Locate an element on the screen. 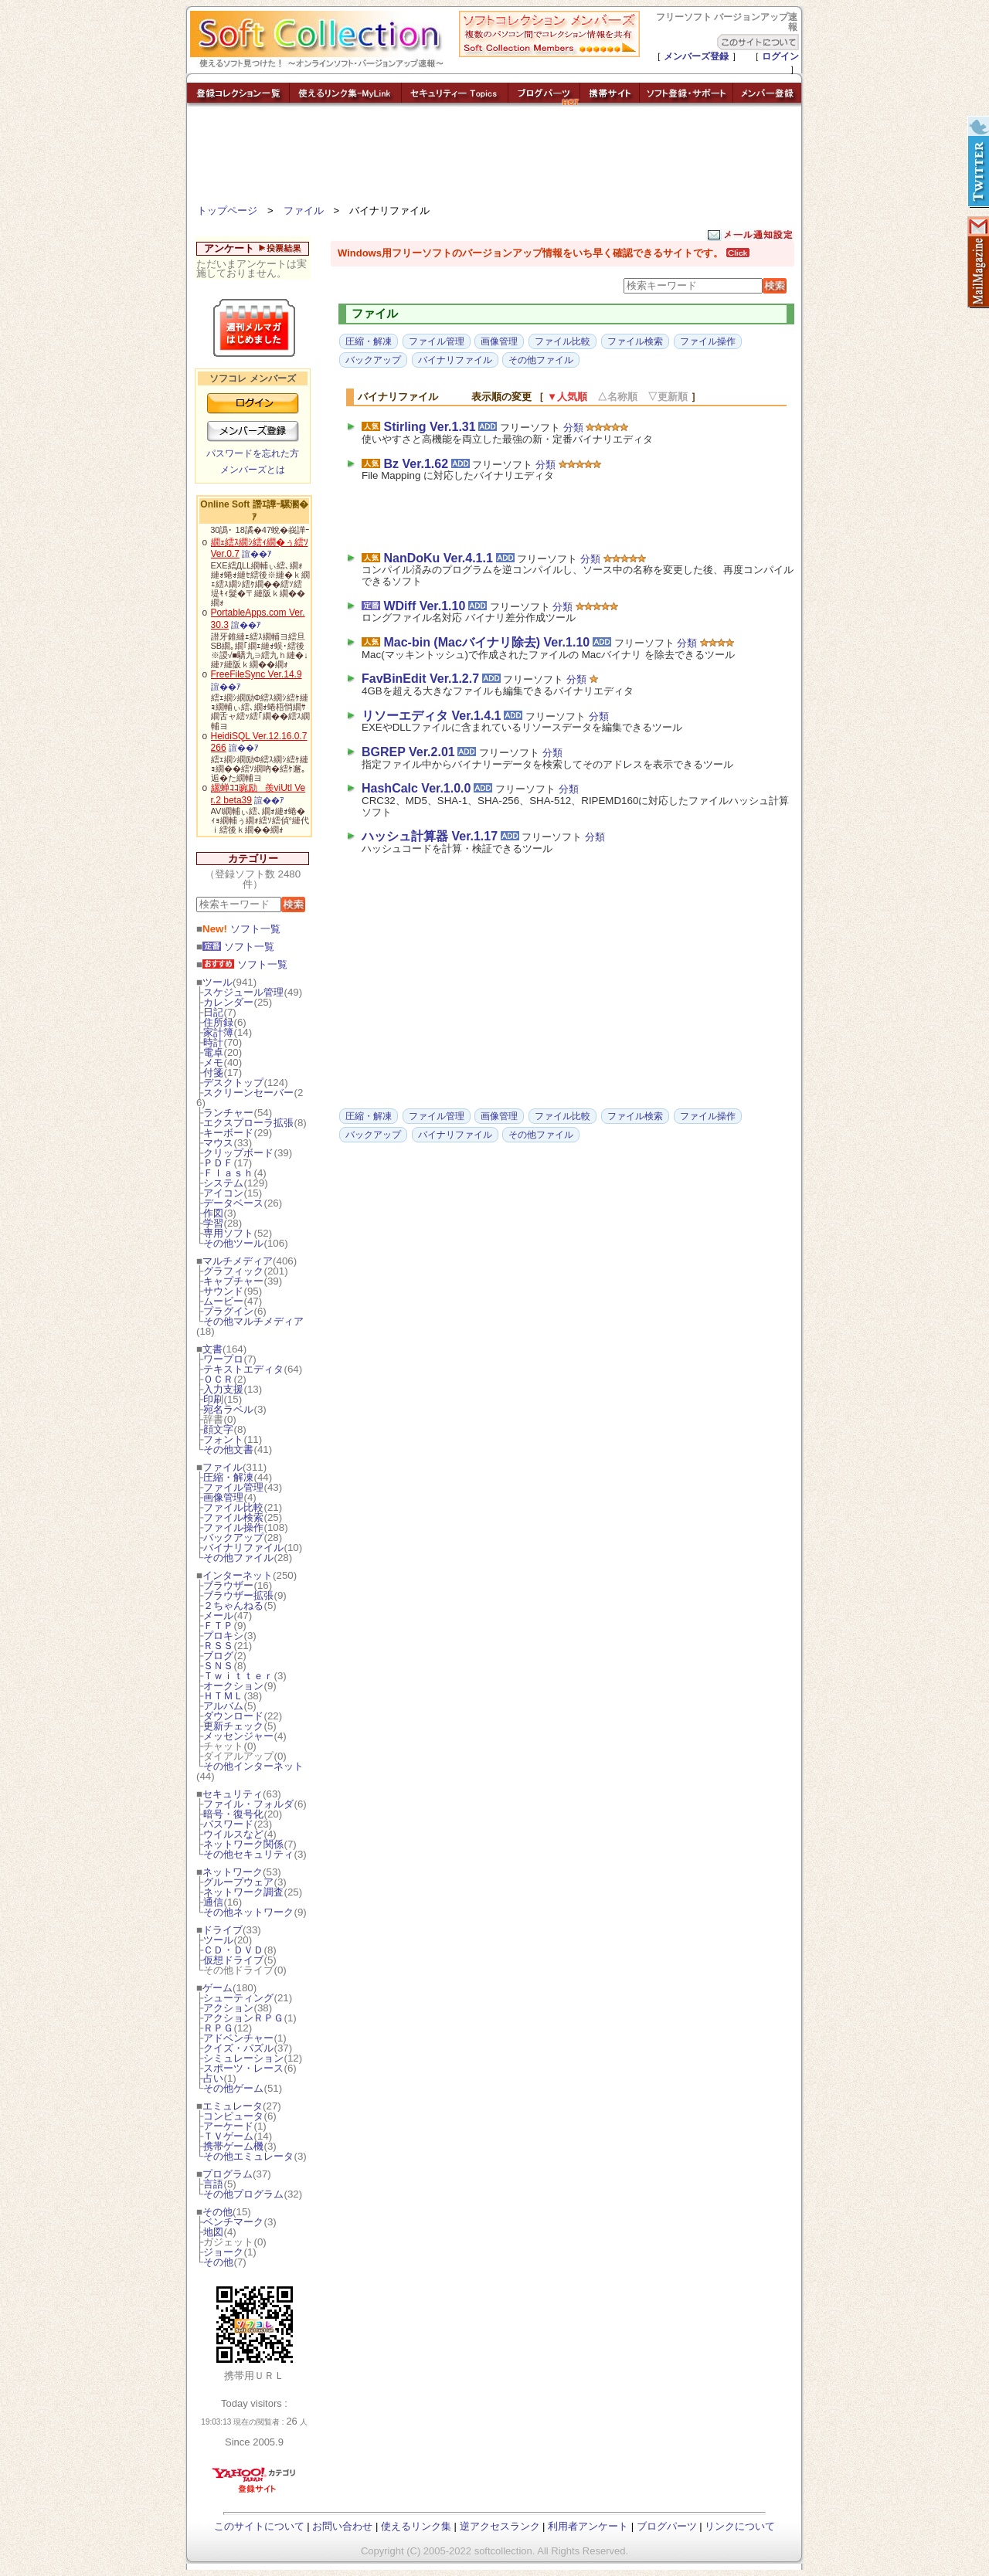 Image resolution: width=989 pixels, height=2576 pixels. メール is located at coordinates (218, 1615).